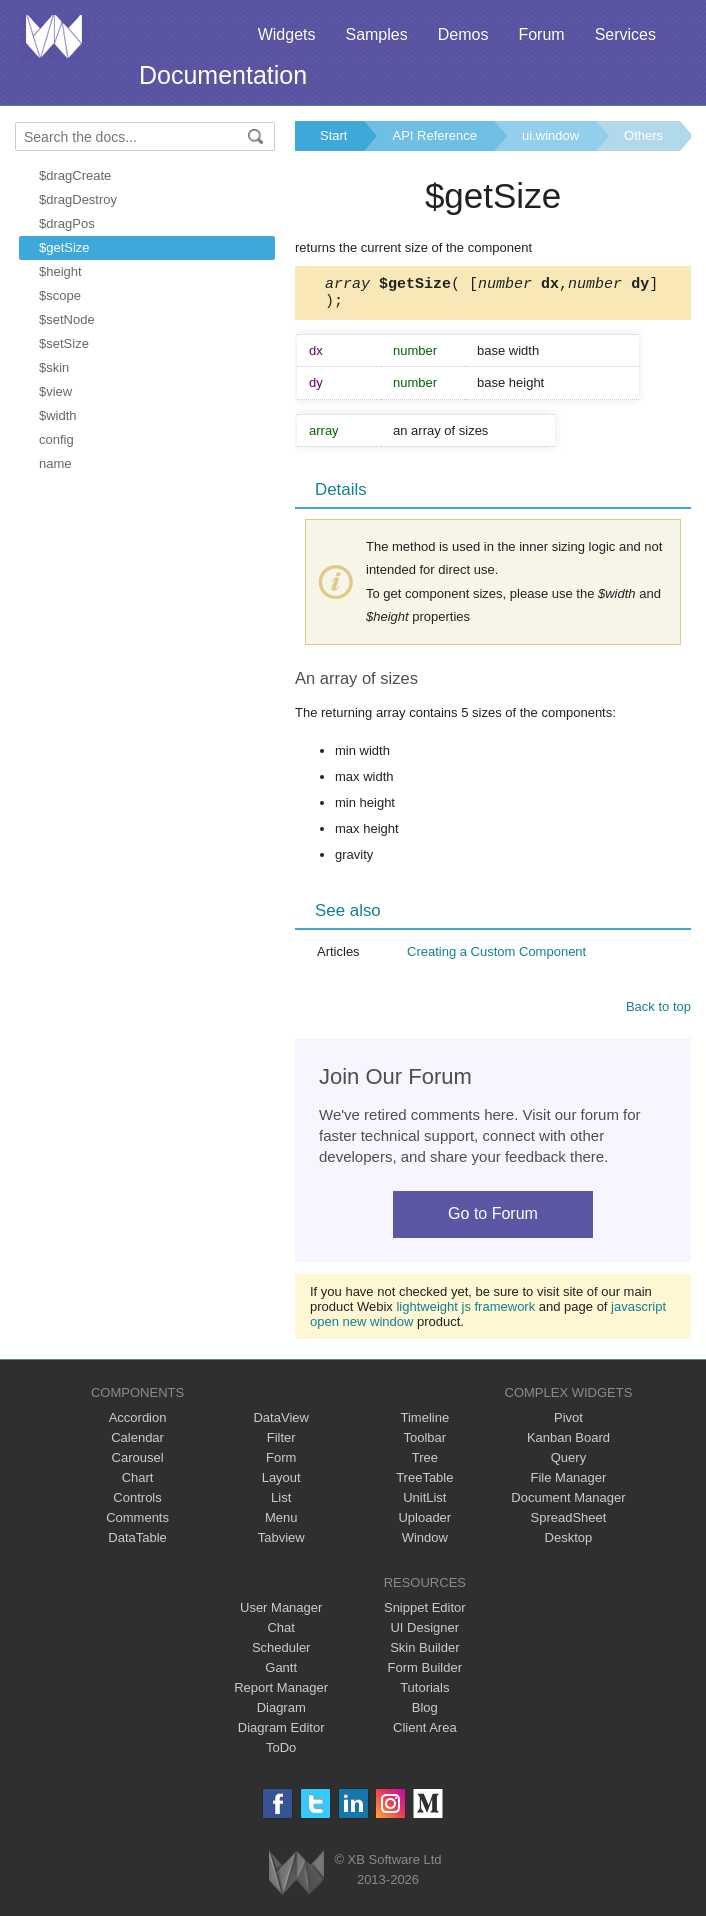  What do you see at coordinates (281, 1673) in the screenshot?
I see `Gantt` at bounding box center [281, 1673].